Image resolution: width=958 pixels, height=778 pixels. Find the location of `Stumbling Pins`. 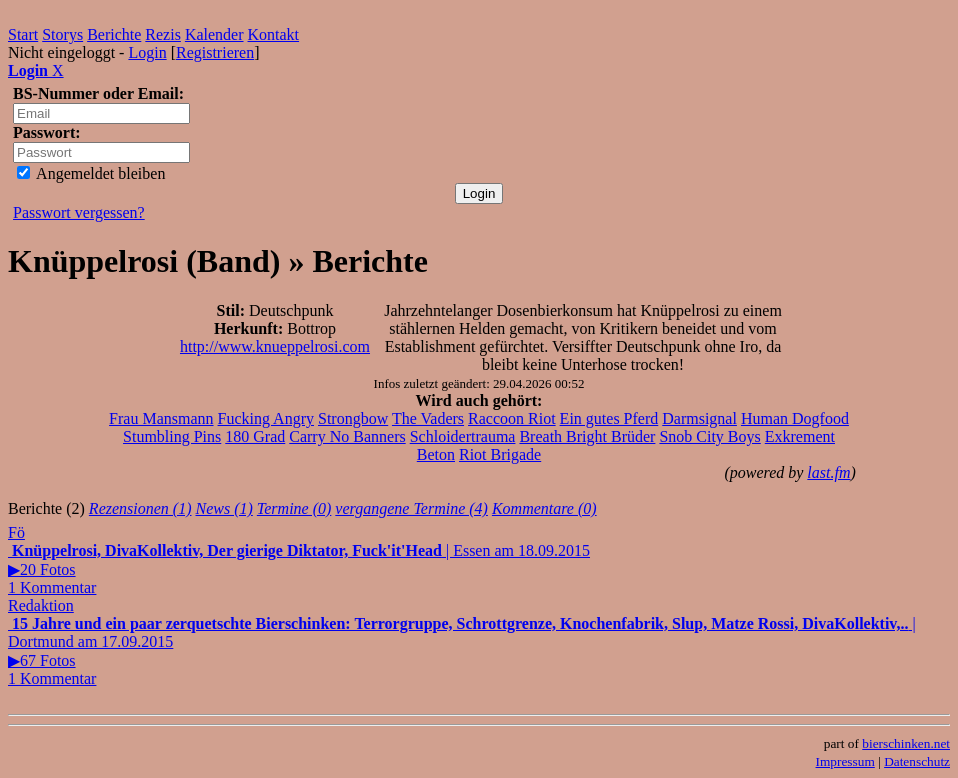

Stumbling Pins is located at coordinates (172, 436).